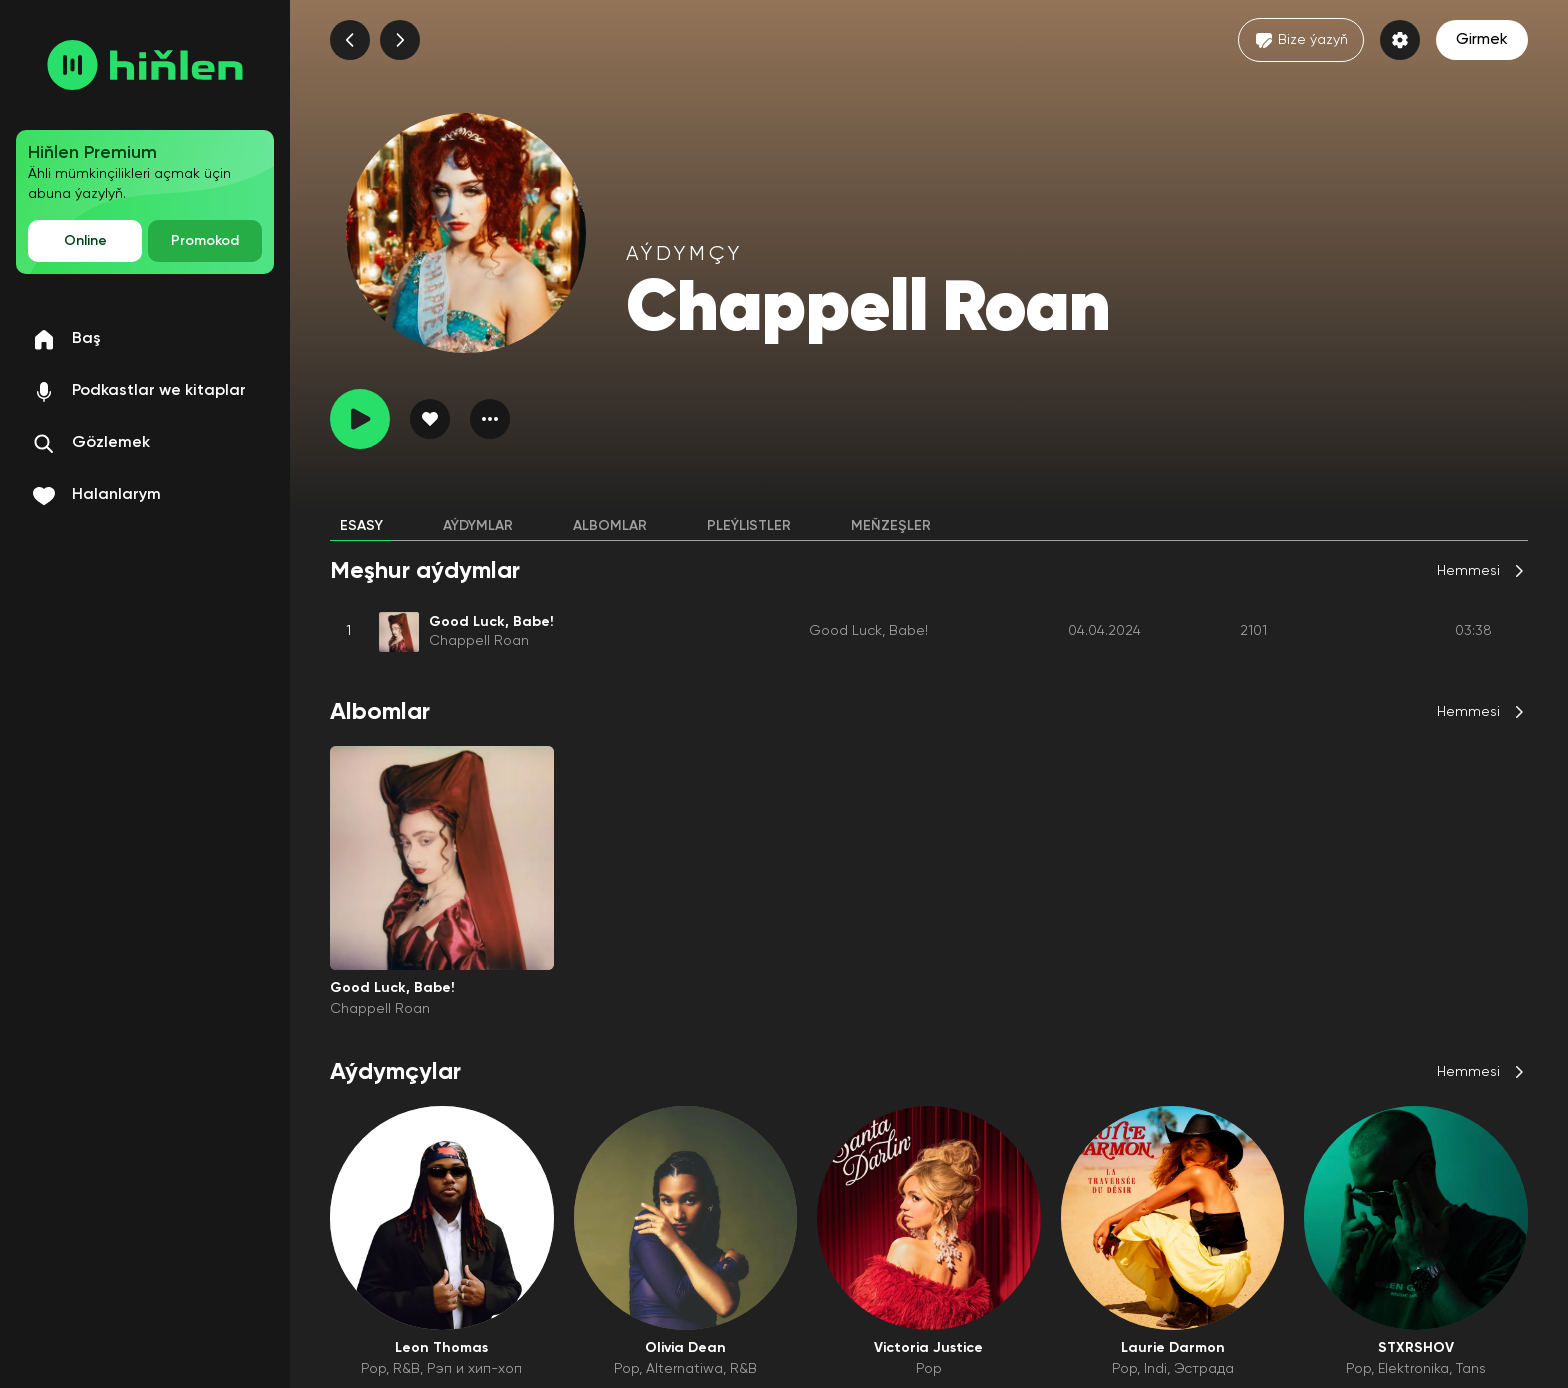  Describe the element at coordinates (1416, 1348) in the screenshot. I see `STXRSHOV` at that location.